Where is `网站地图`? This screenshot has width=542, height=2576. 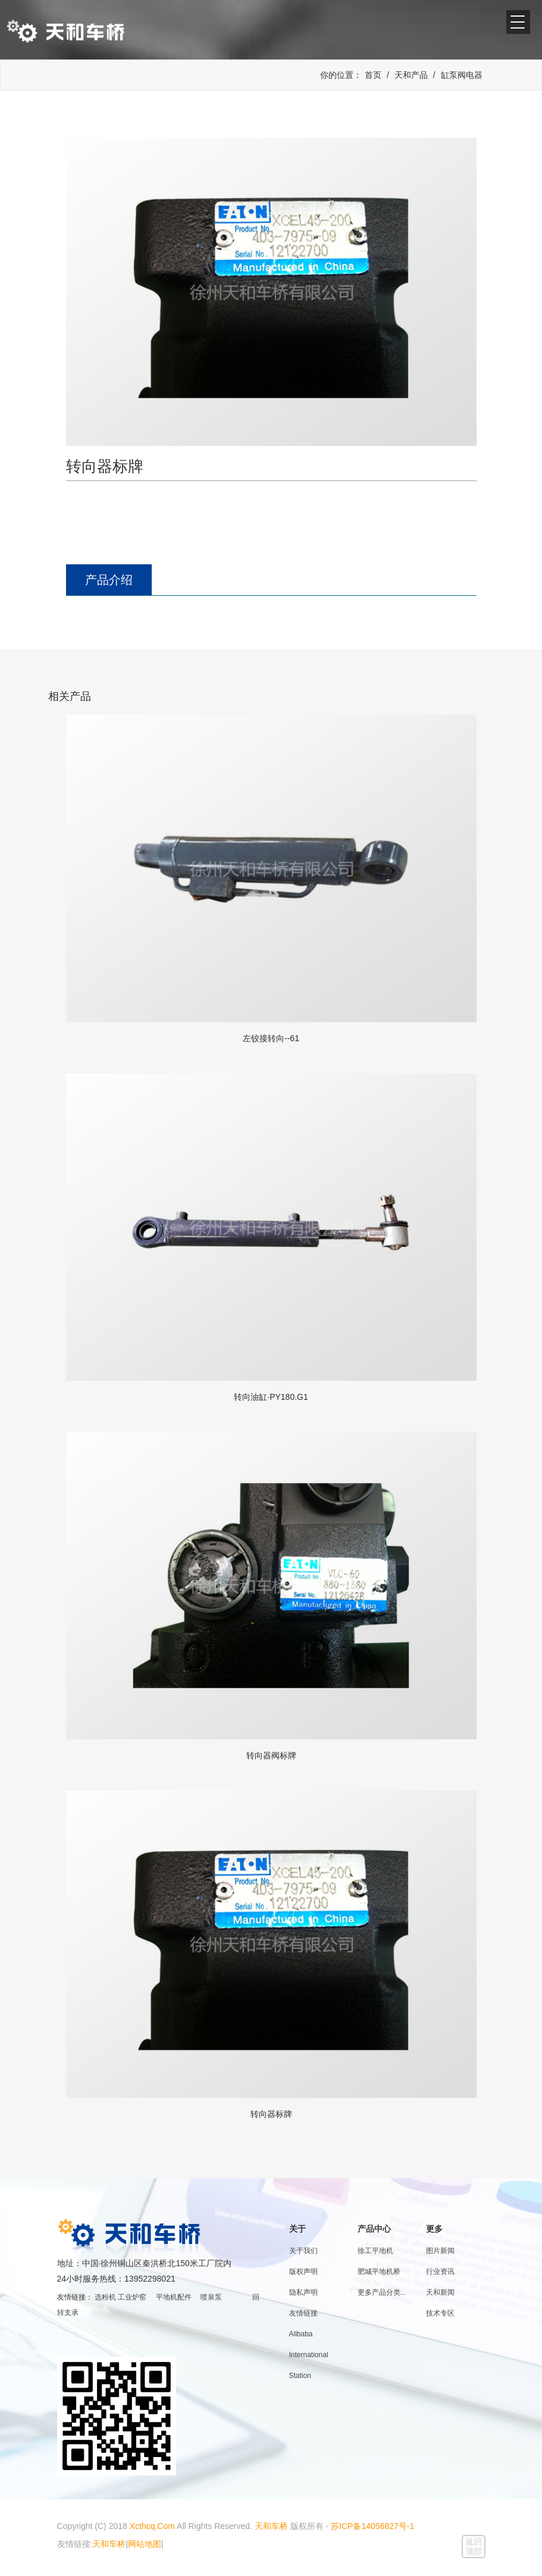 网站地图 is located at coordinates (144, 2544).